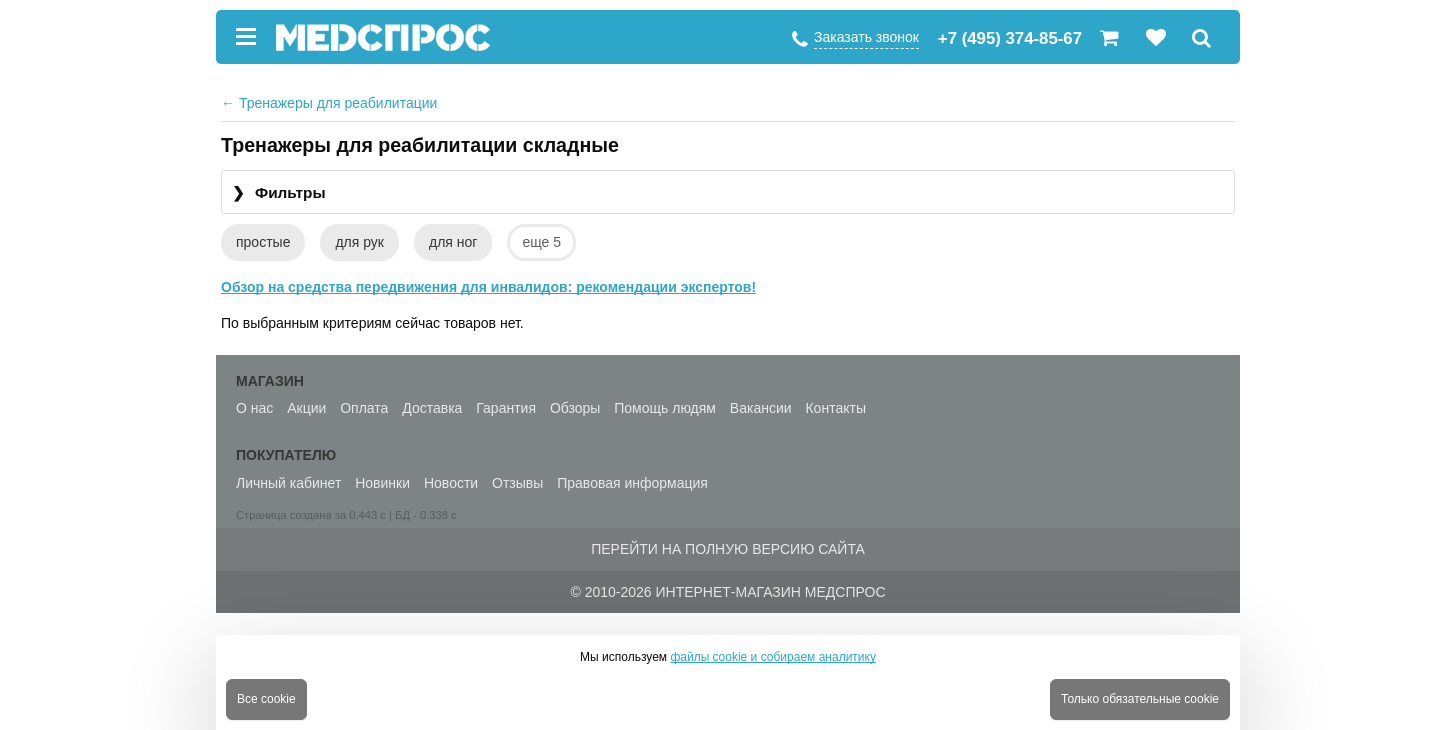  Describe the element at coordinates (432, 408) in the screenshot. I see `Доставка` at that location.